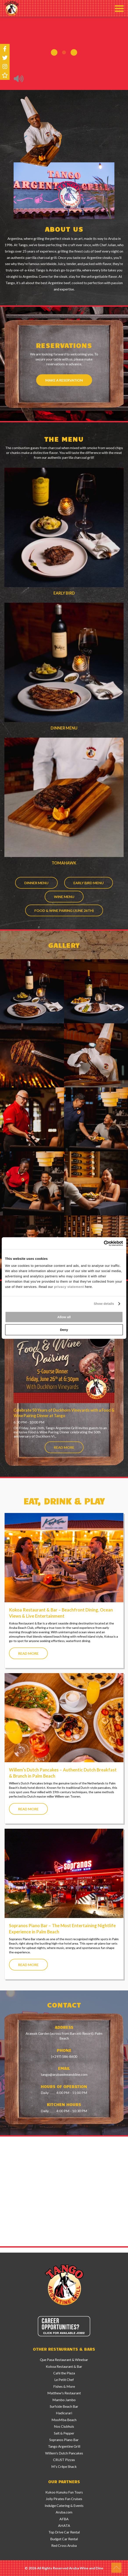 This screenshot has height=2576, width=128. Describe the element at coordinates (64, 2446) in the screenshot. I see `Tango Argentine Grill` at that location.